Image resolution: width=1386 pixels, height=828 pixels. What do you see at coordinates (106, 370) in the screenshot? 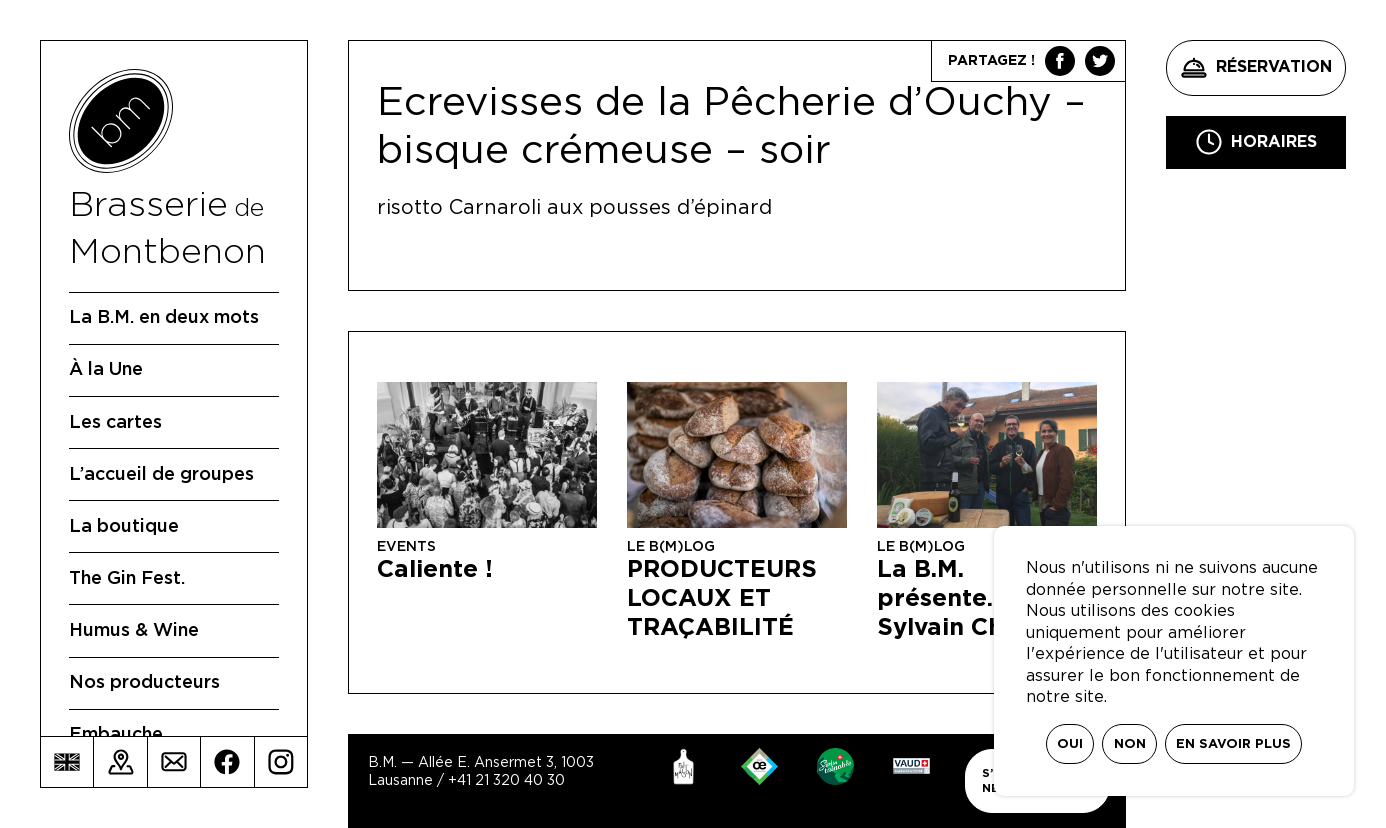
I see `À la Une` at bounding box center [106, 370].